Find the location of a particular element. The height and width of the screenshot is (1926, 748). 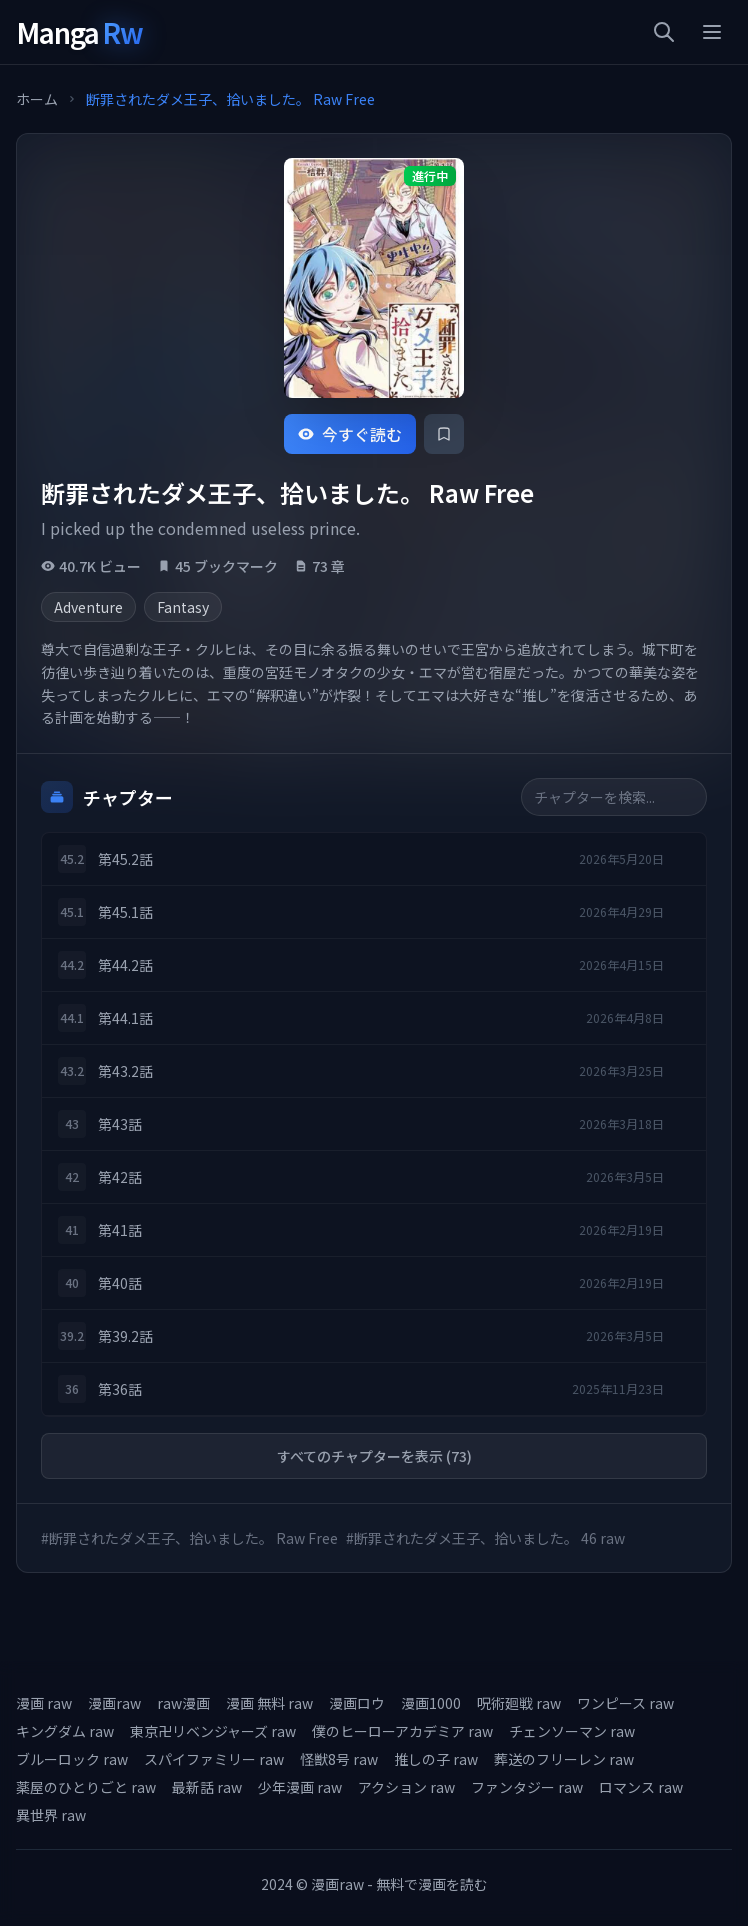

スパイファミリー raw is located at coordinates (214, 1759).